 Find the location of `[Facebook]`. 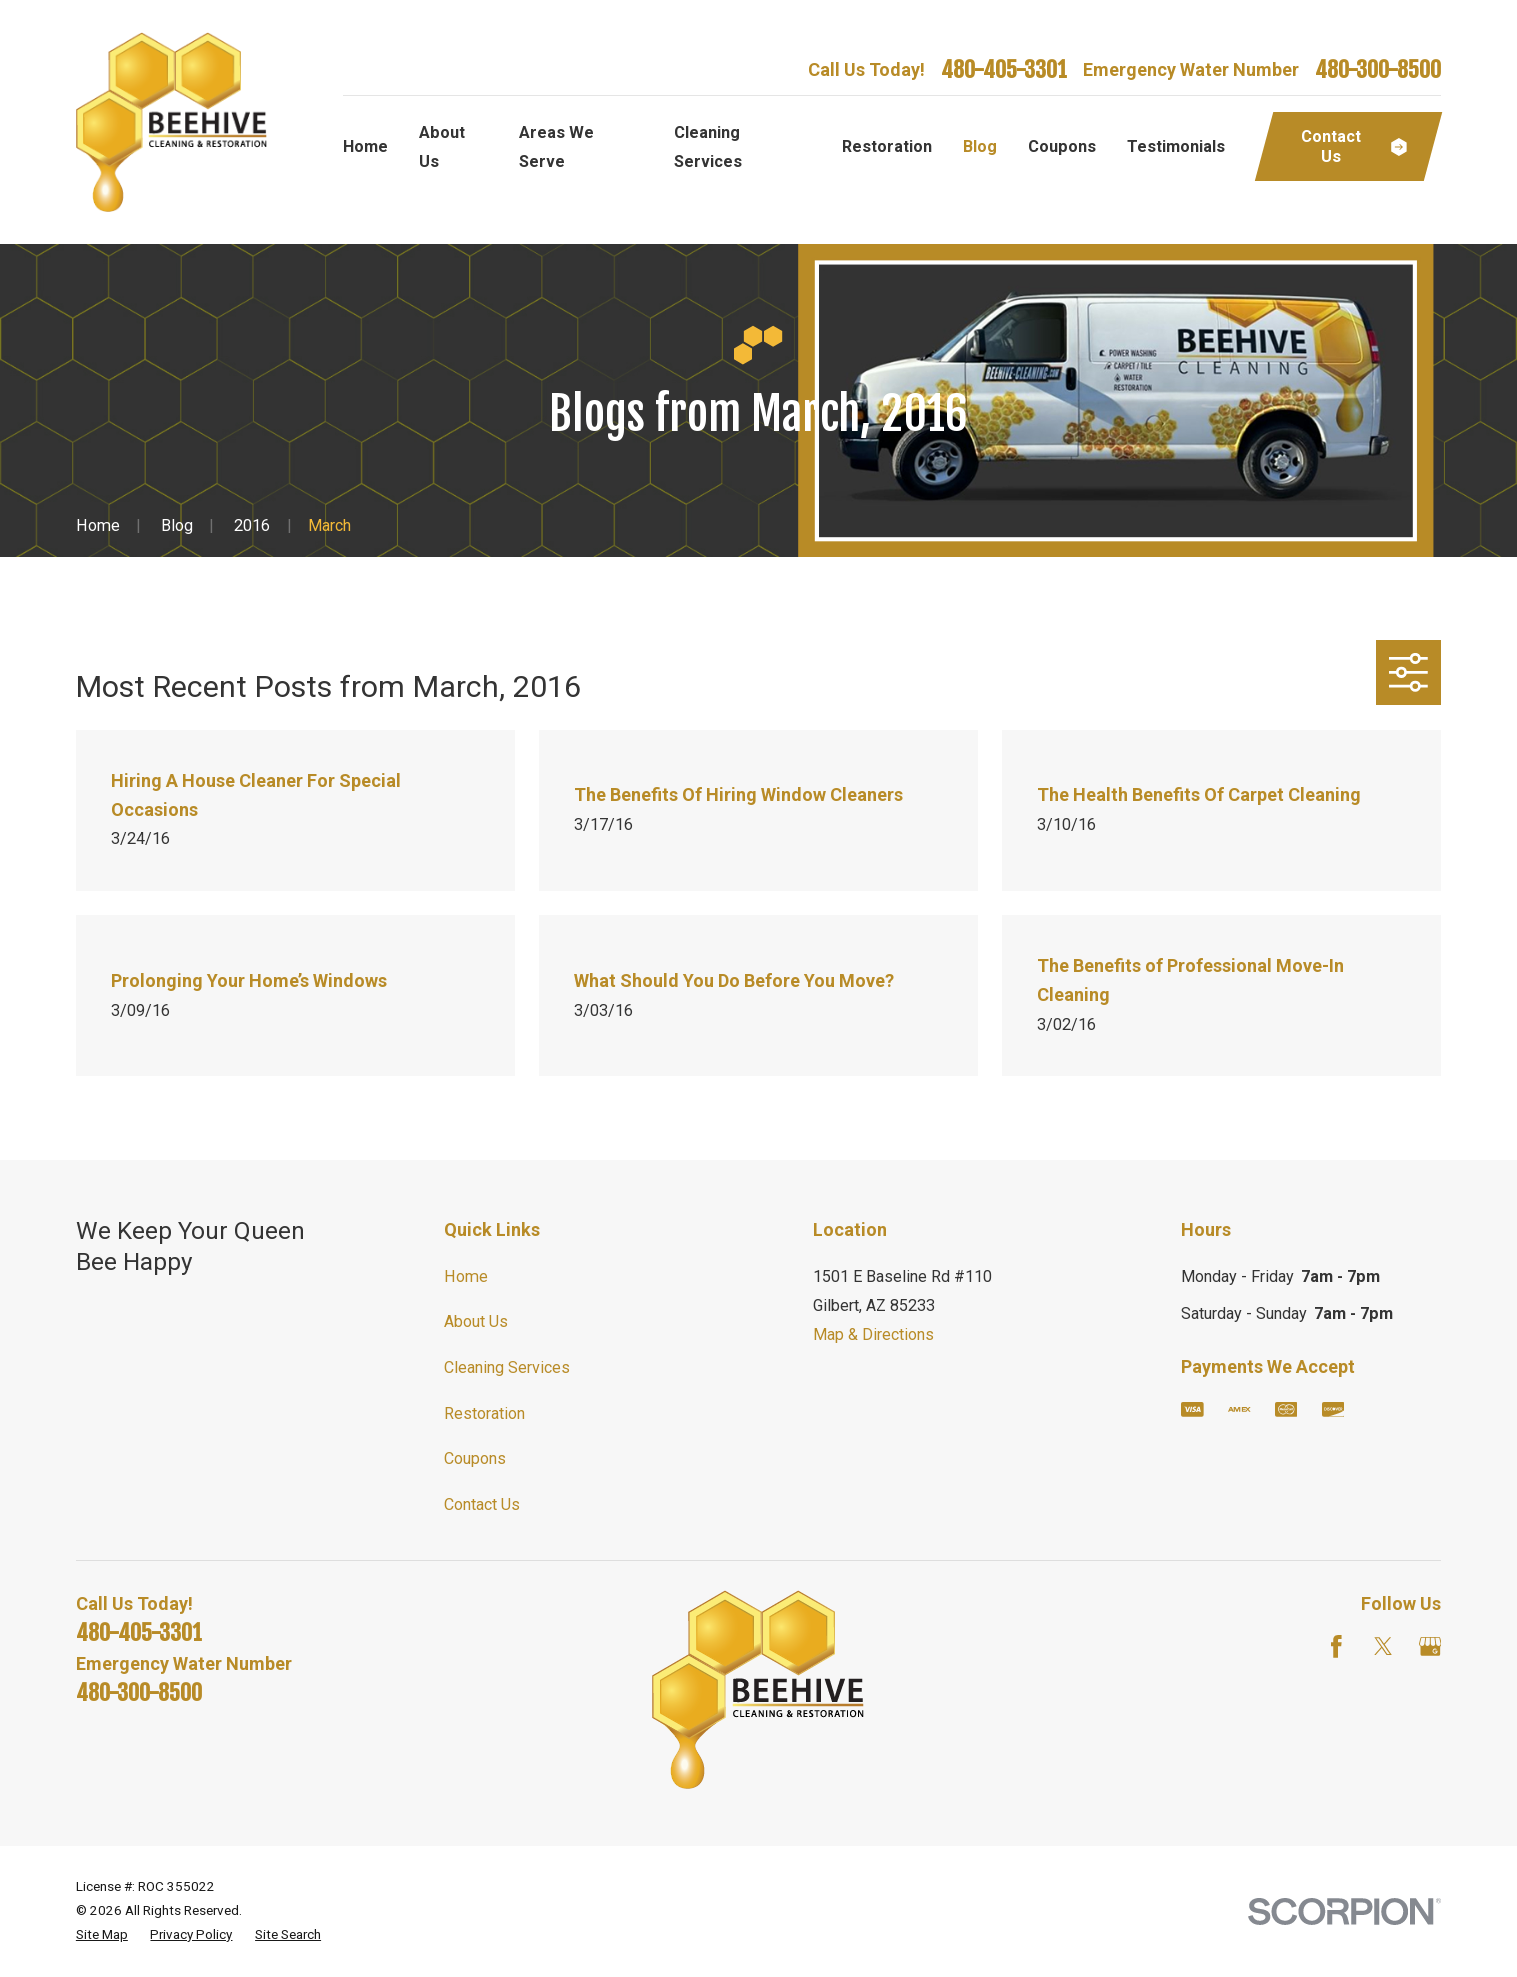

[Facebook] is located at coordinates (1336, 1646).